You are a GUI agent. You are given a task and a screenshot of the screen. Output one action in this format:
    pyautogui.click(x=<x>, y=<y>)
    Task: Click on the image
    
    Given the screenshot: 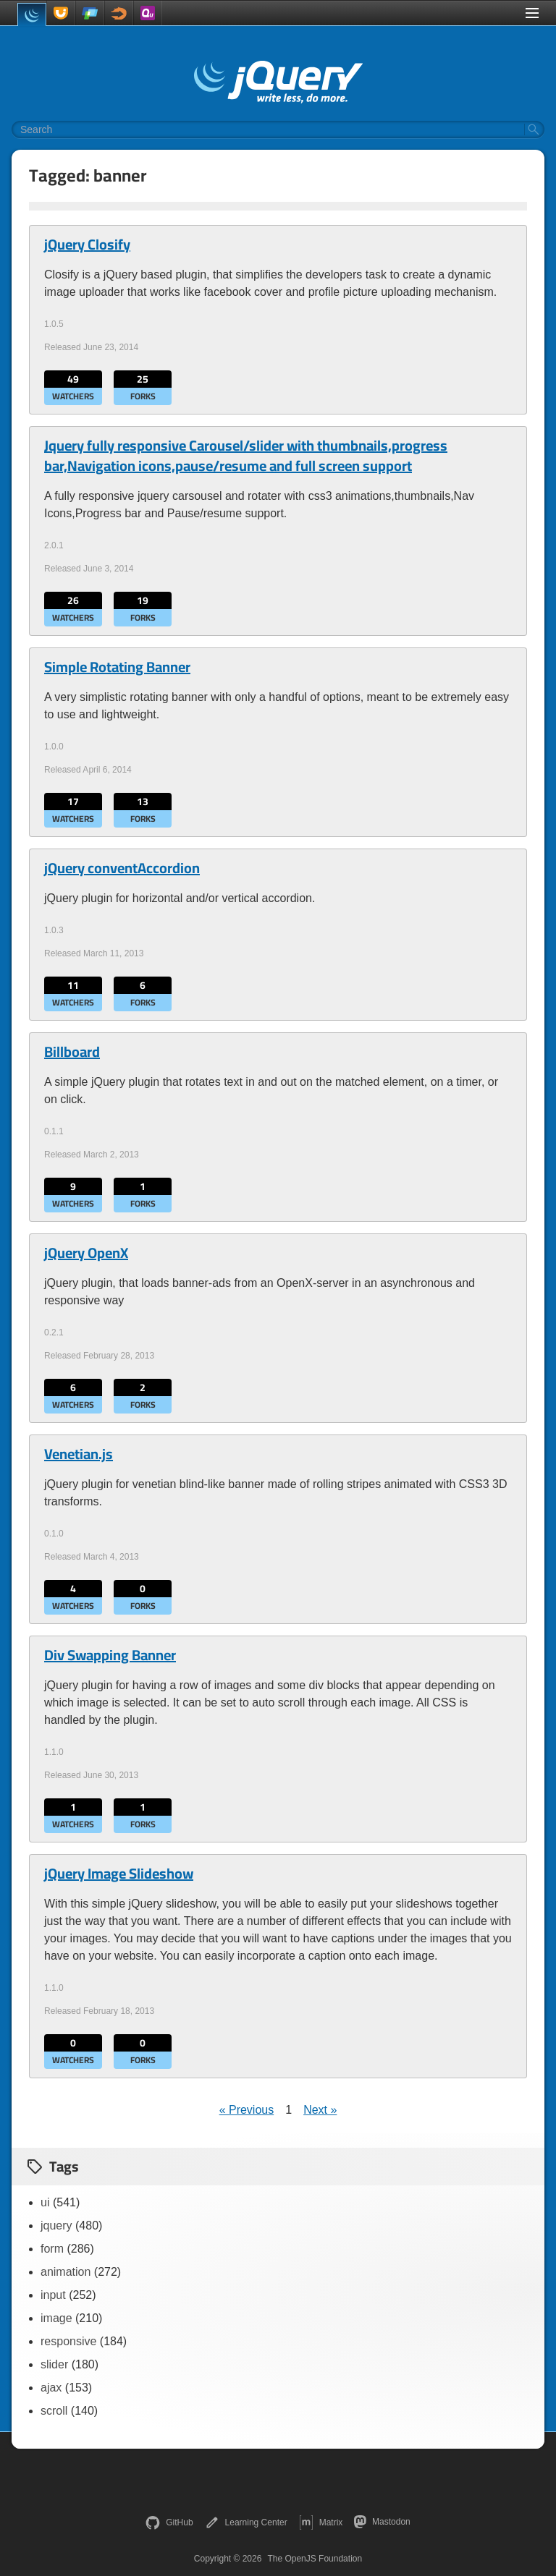 What is the action you would take?
    pyautogui.click(x=56, y=2318)
    